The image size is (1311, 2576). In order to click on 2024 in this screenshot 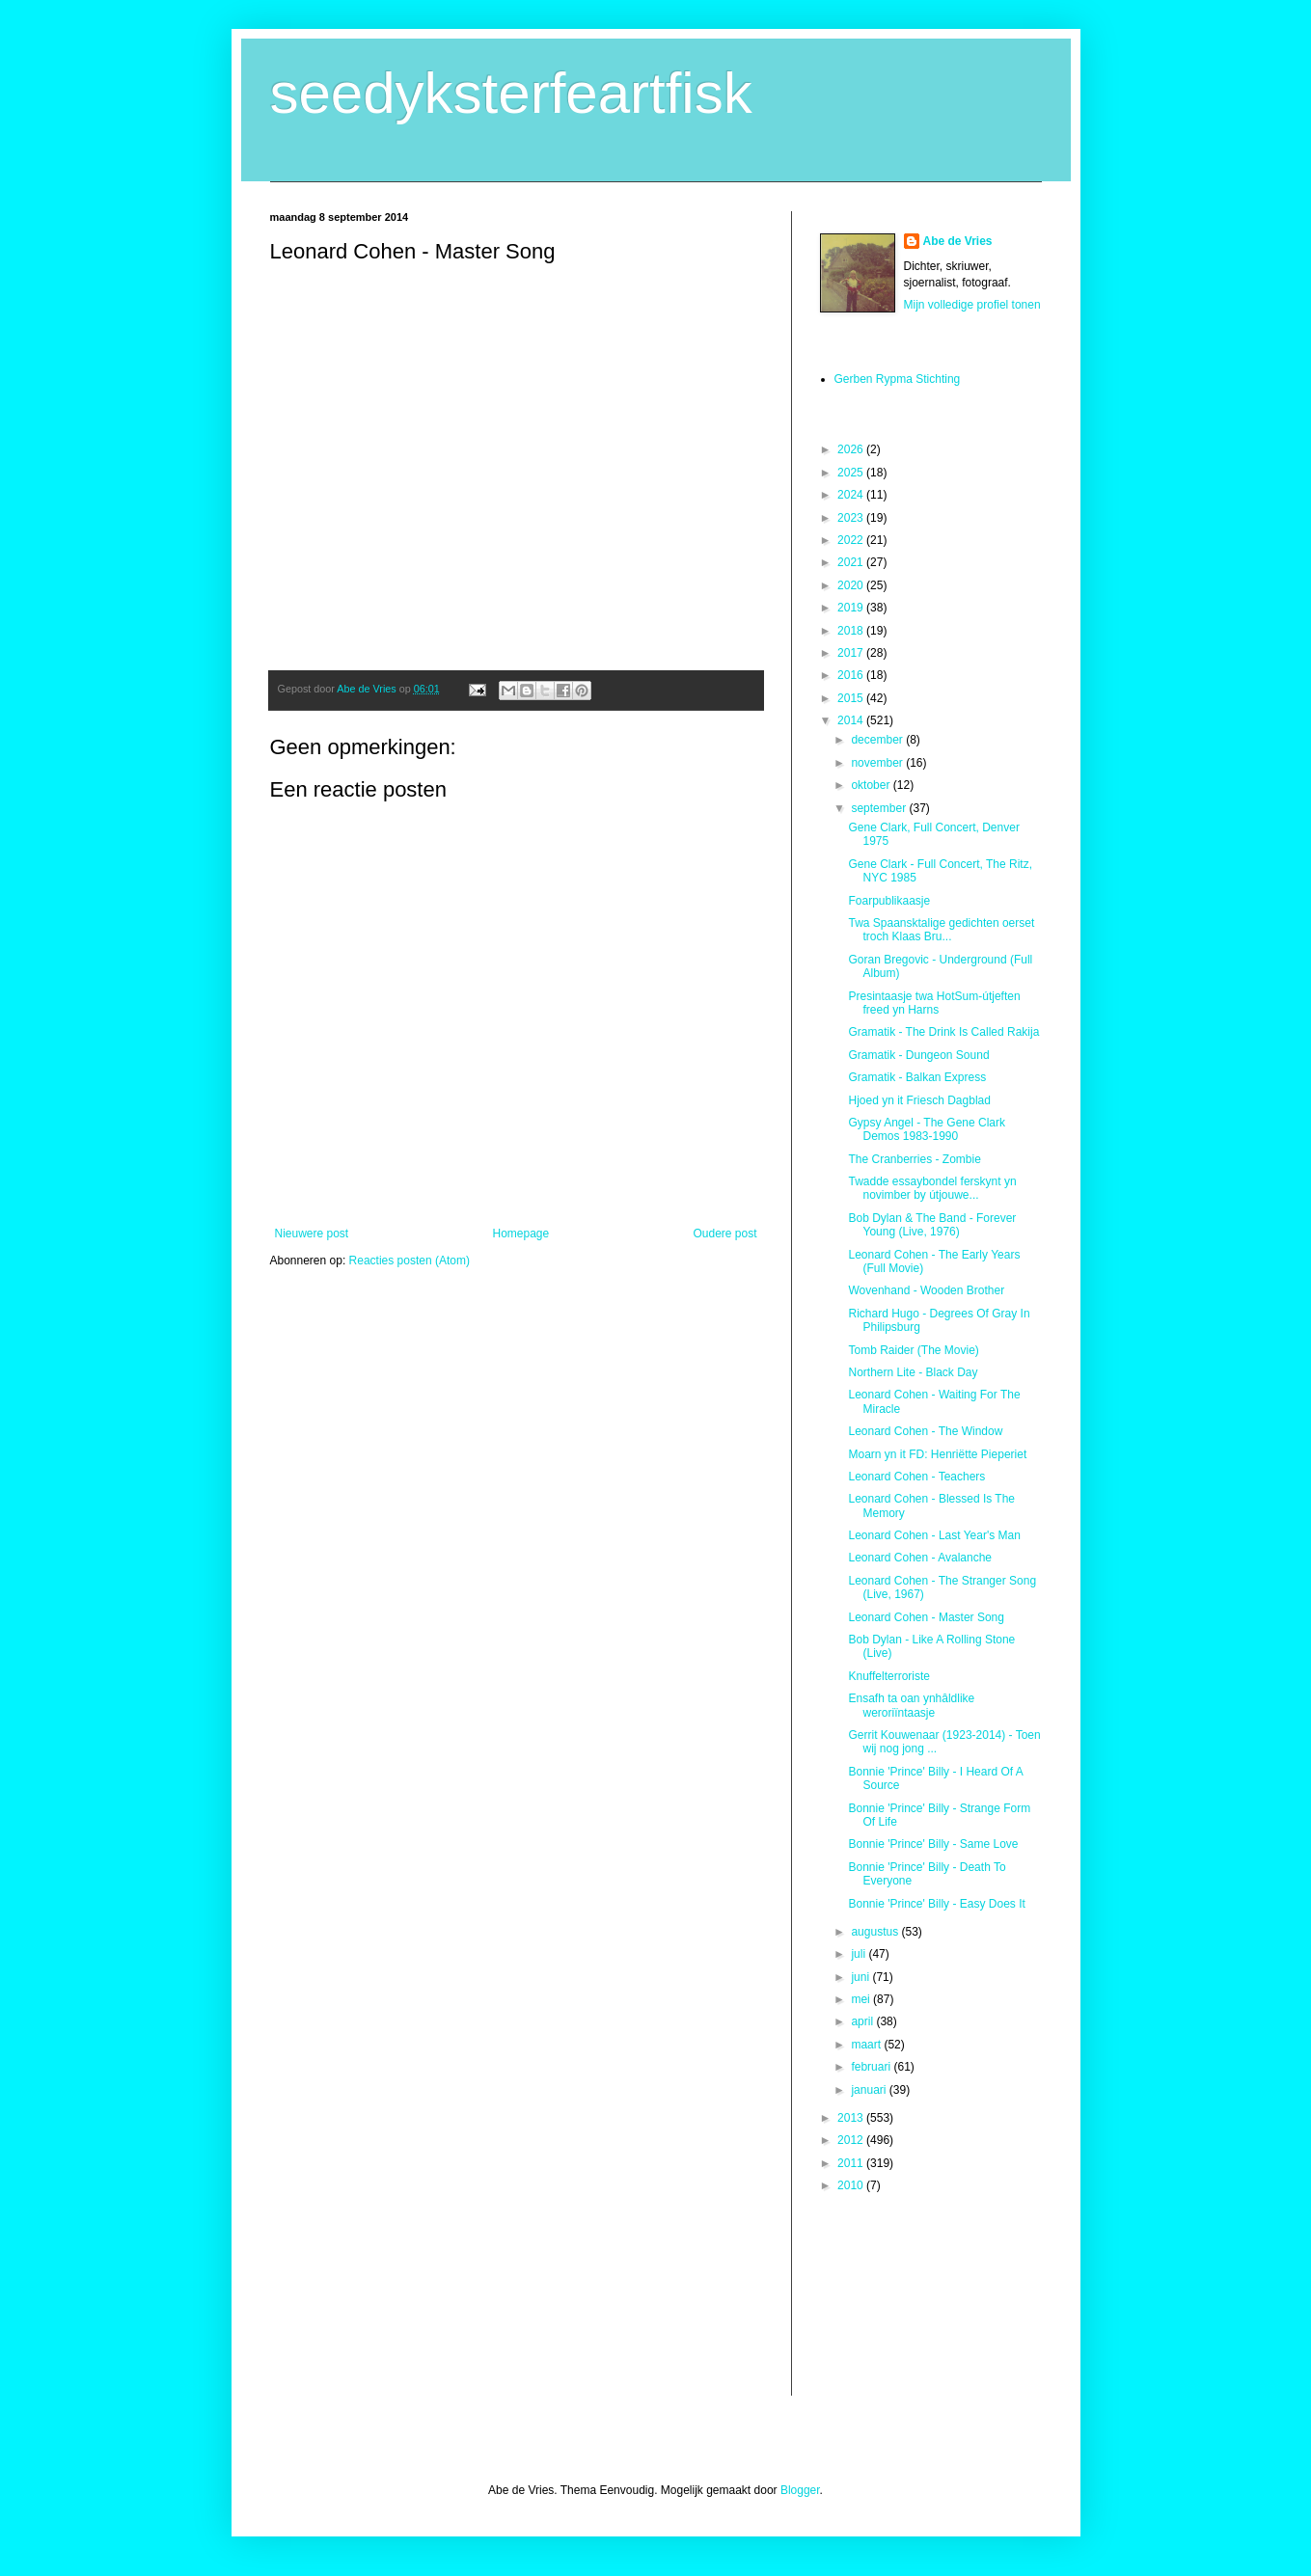, I will do `click(851, 495)`.